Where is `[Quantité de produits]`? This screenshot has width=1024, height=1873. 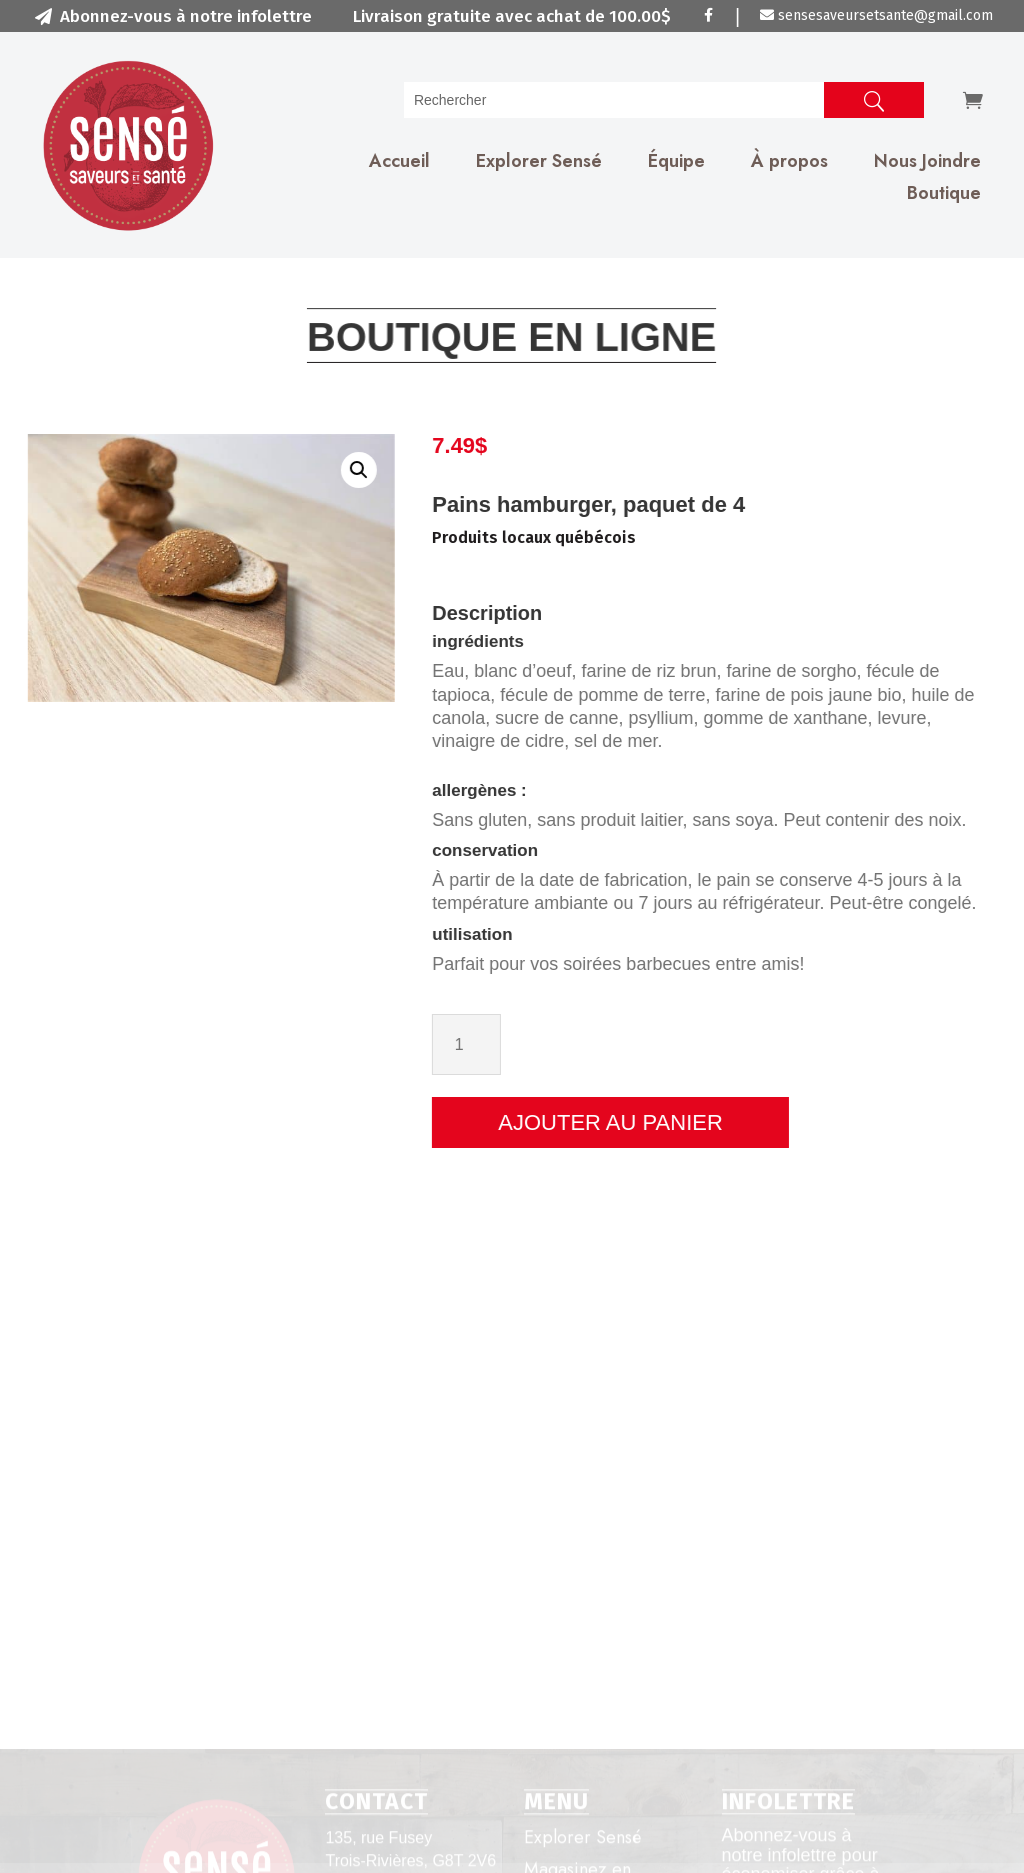 [Quantité de produits] is located at coordinates (580, 1044).